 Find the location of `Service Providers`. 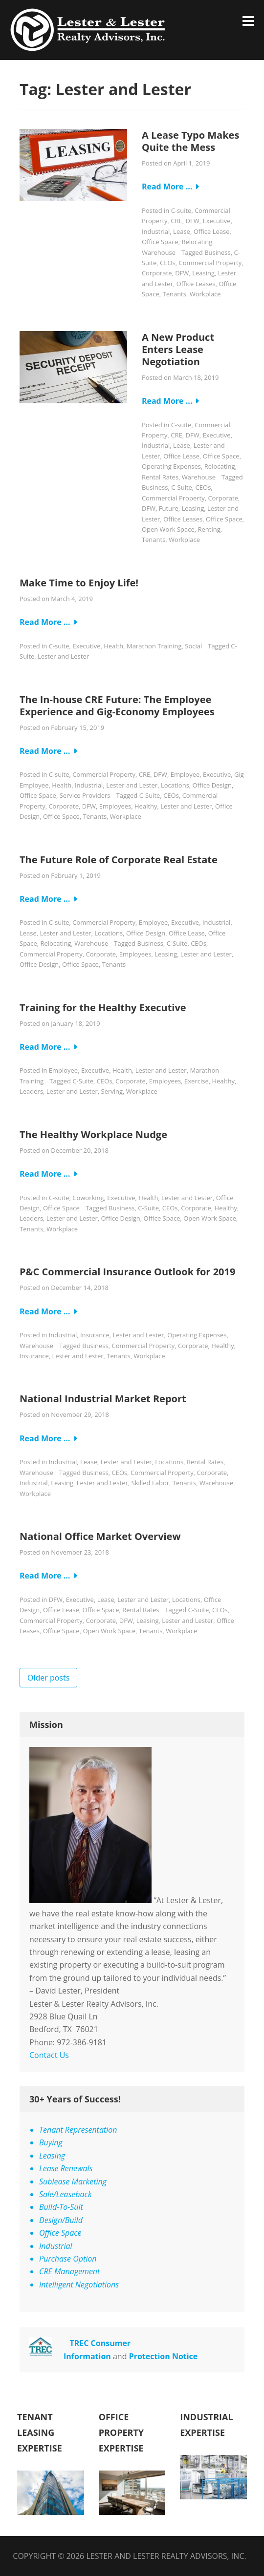

Service Providers is located at coordinates (85, 795).